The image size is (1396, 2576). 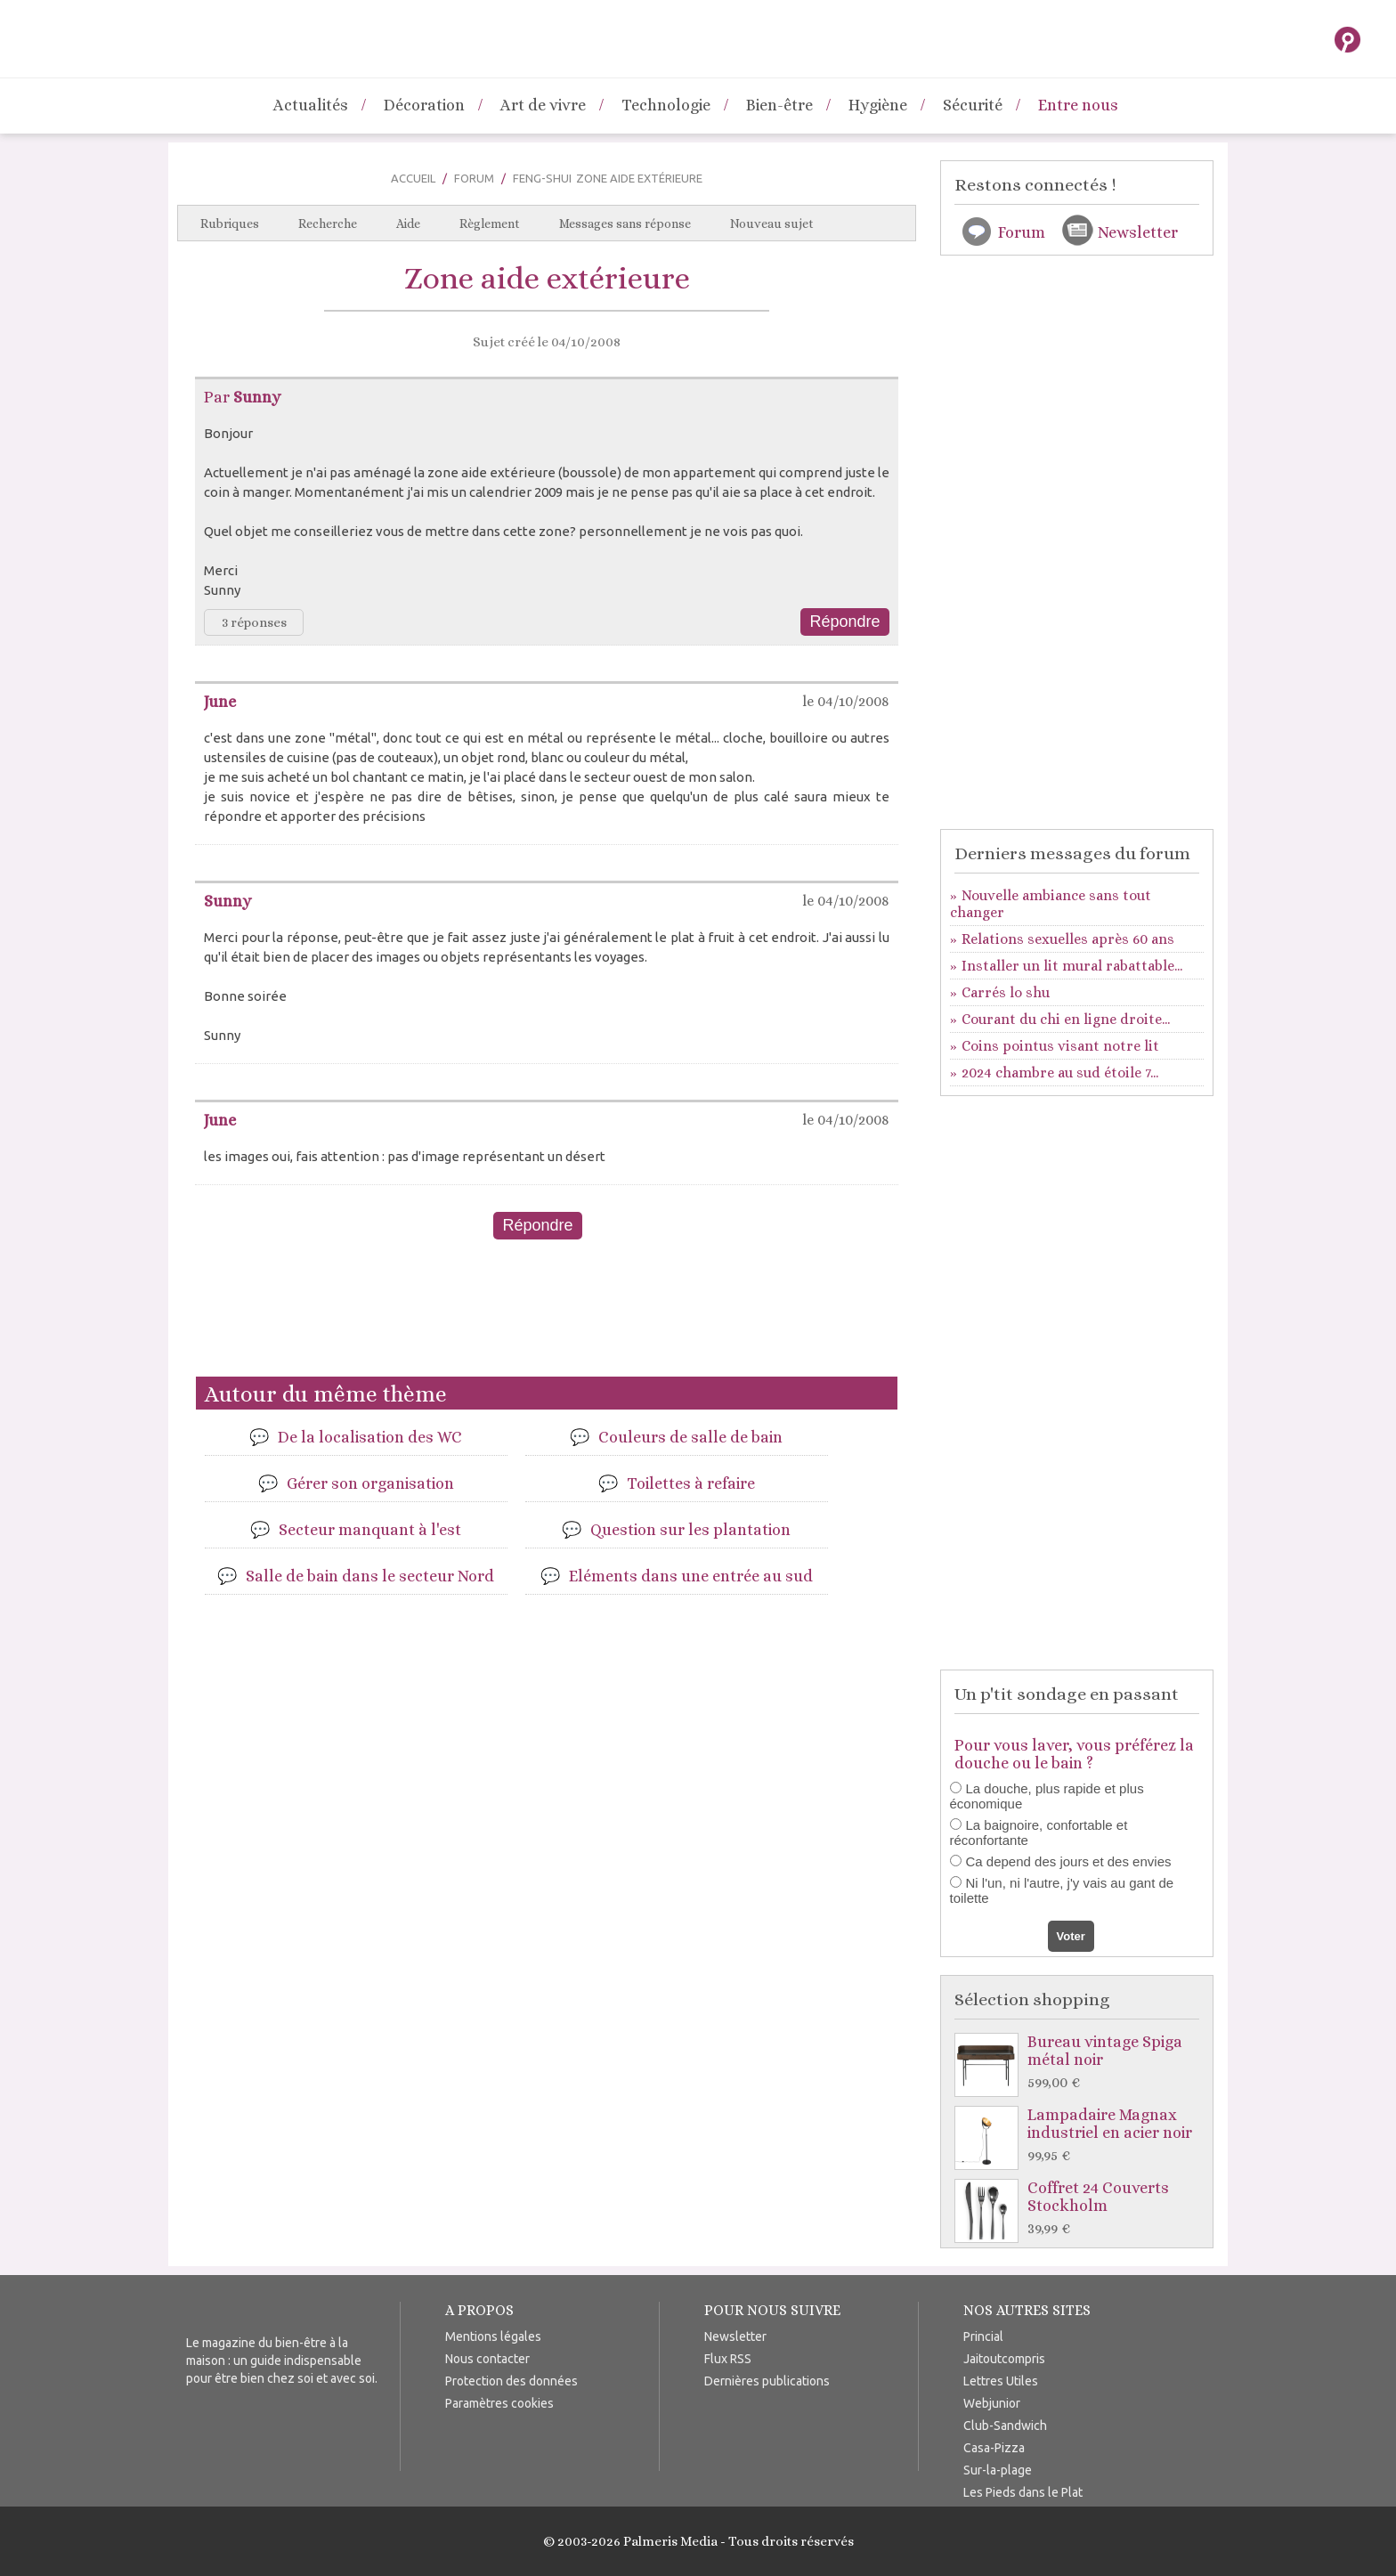 I want to click on Actualités, so click(x=310, y=105).